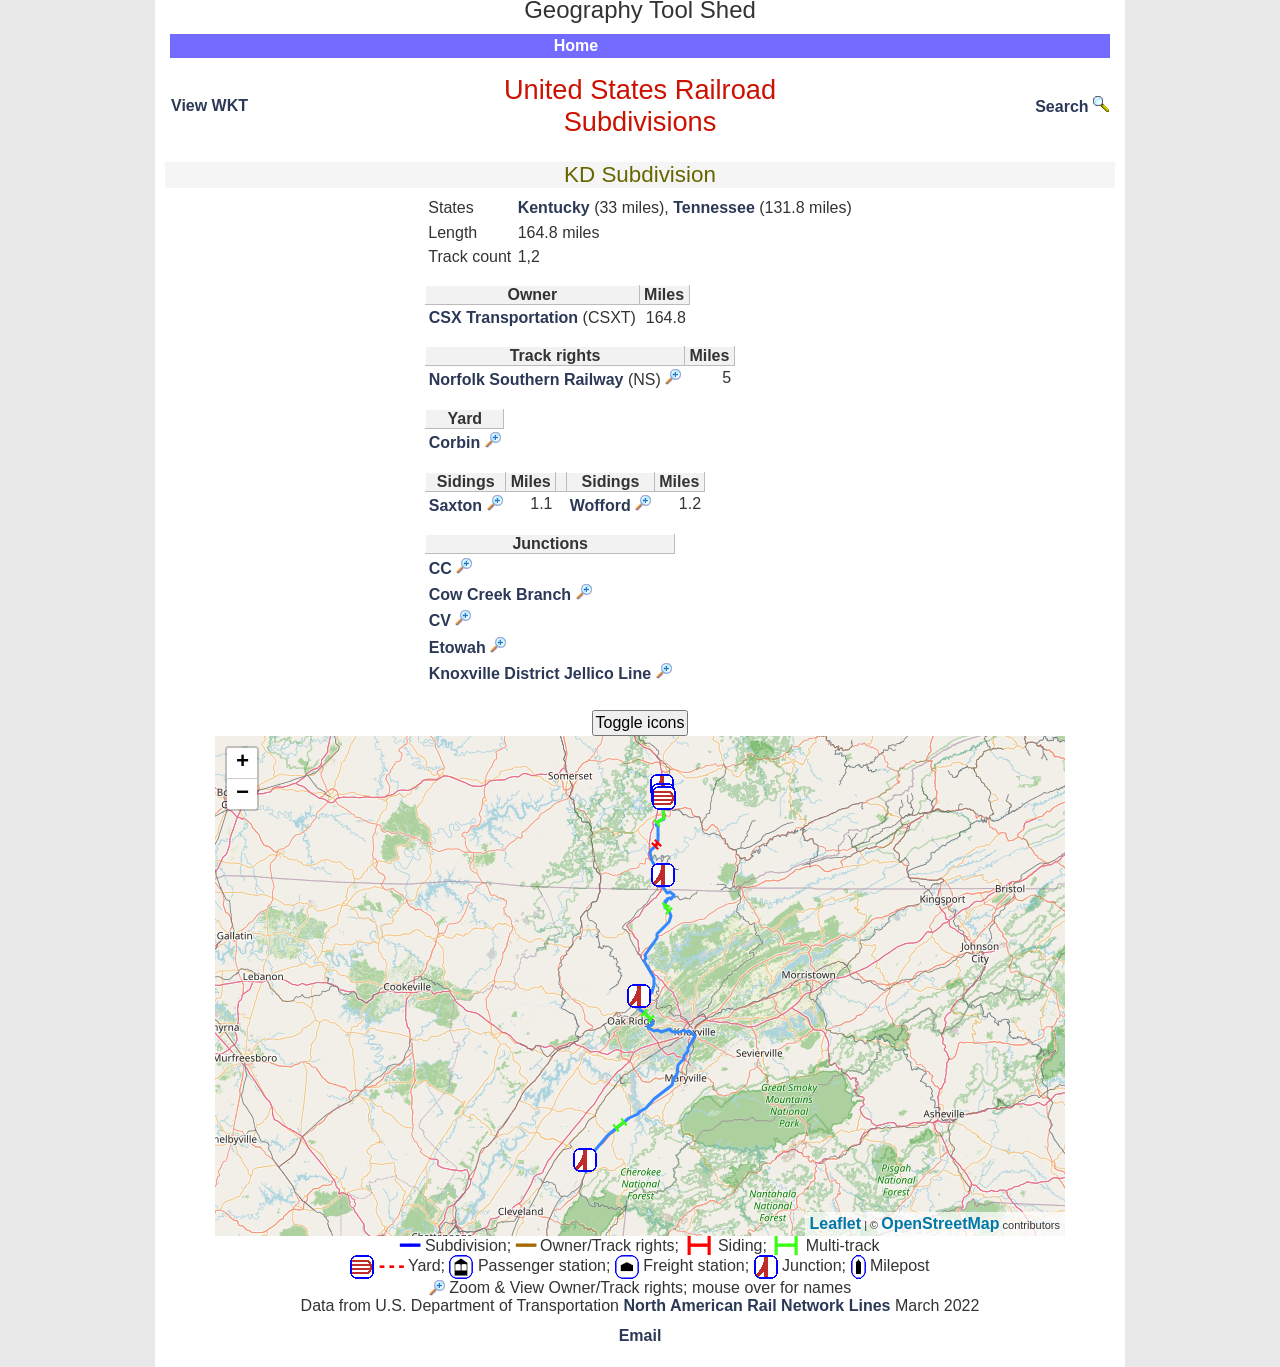  What do you see at coordinates (457, 647) in the screenshot?
I see `Etowah` at bounding box center [457, 647].